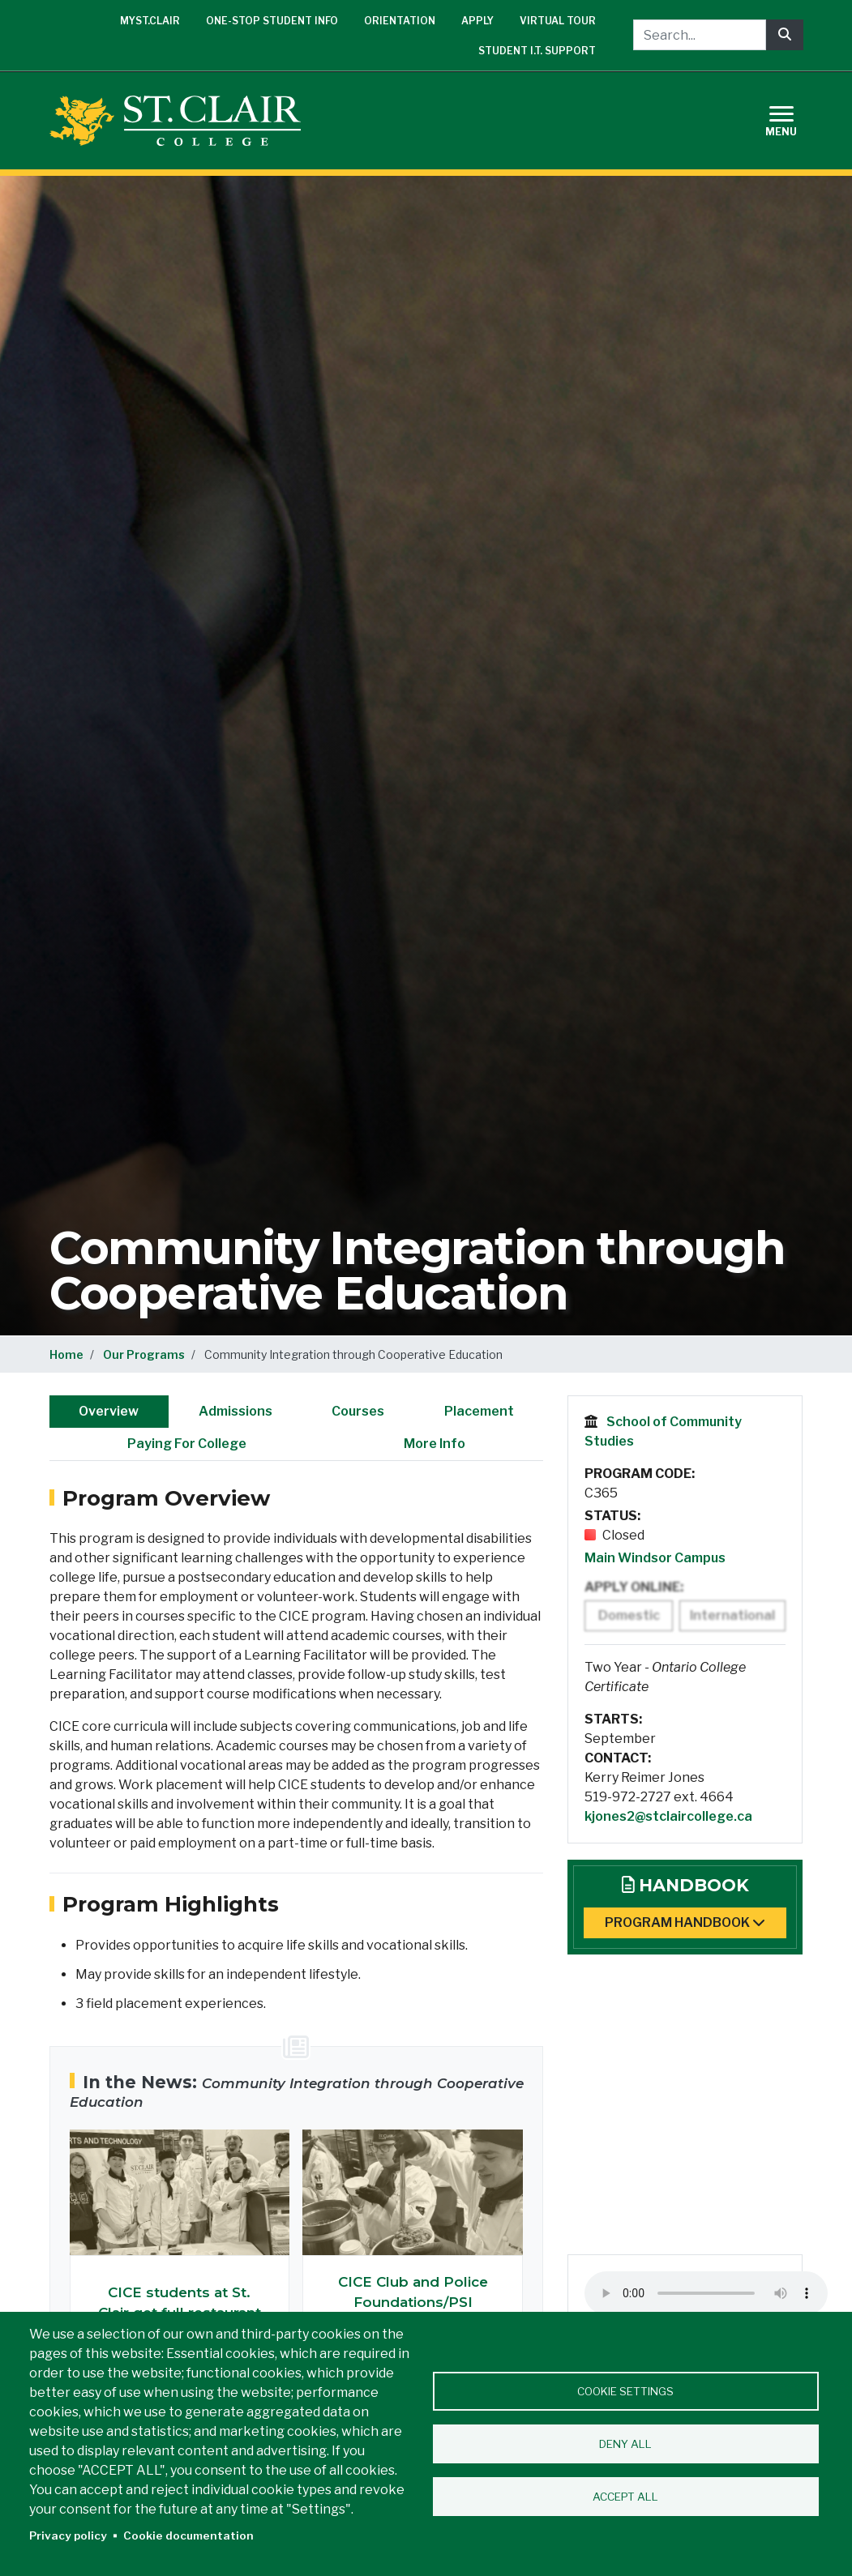 The height and width of the screenshot is (2576, 852). I want to click on Placement [tab], so click(479, 1411).